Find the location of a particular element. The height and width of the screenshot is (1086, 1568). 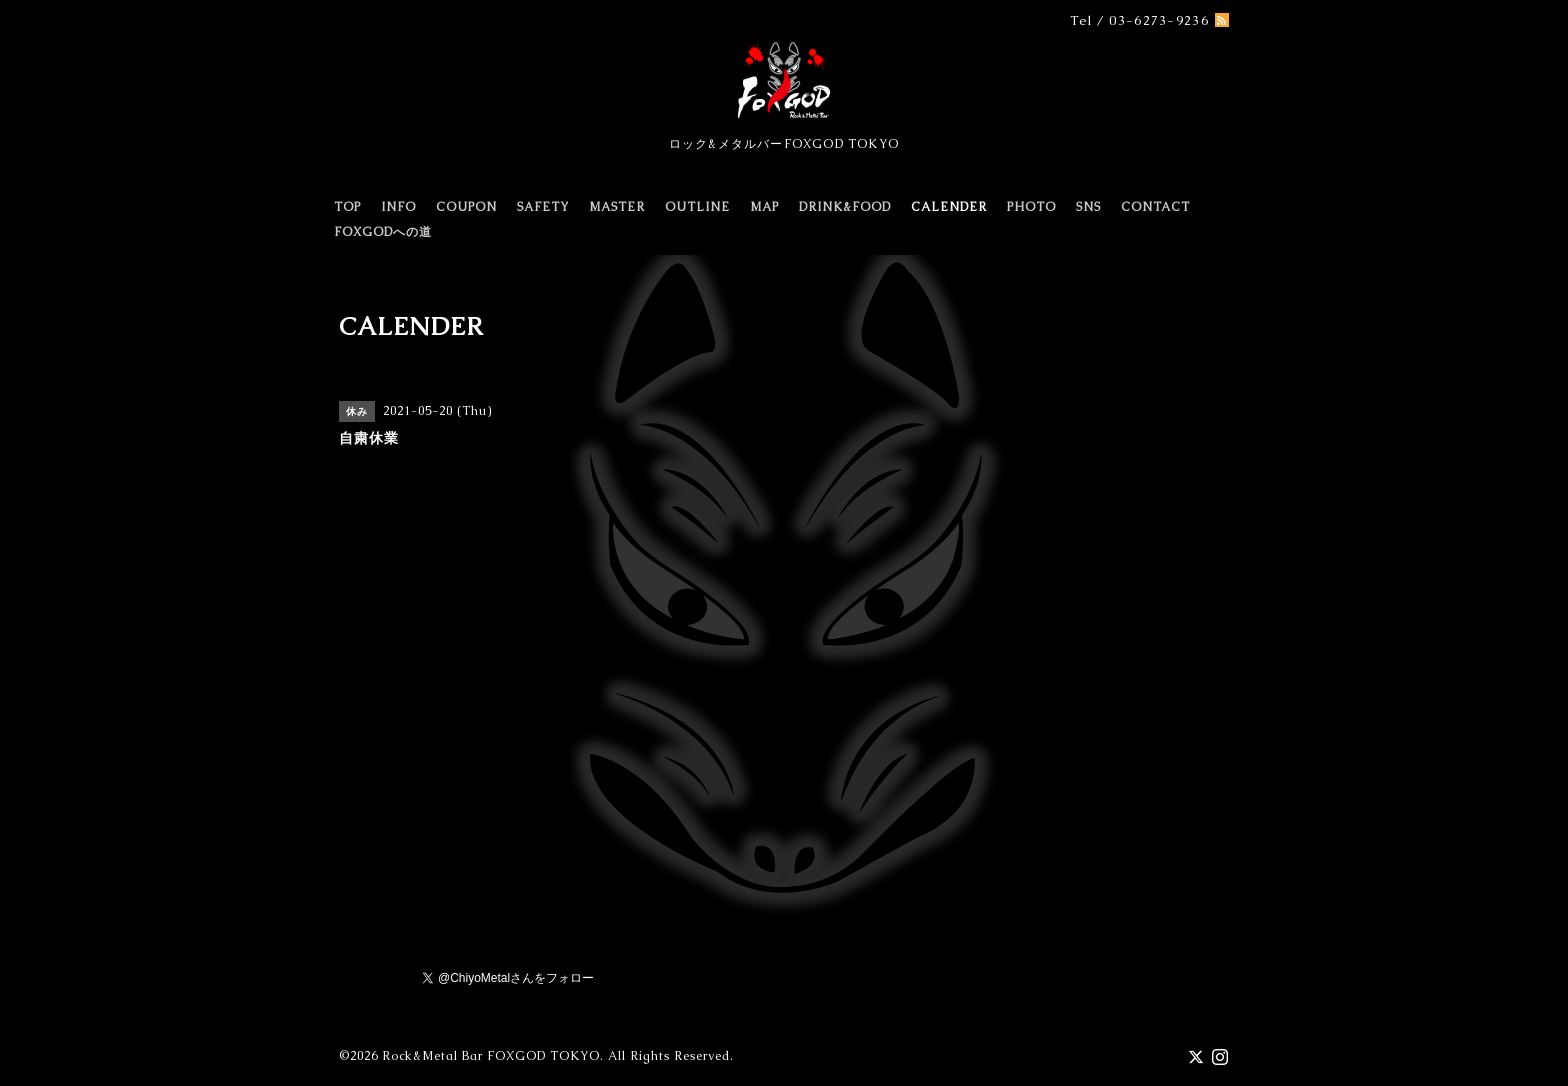

COUPON is located at coordinates (466, 207).